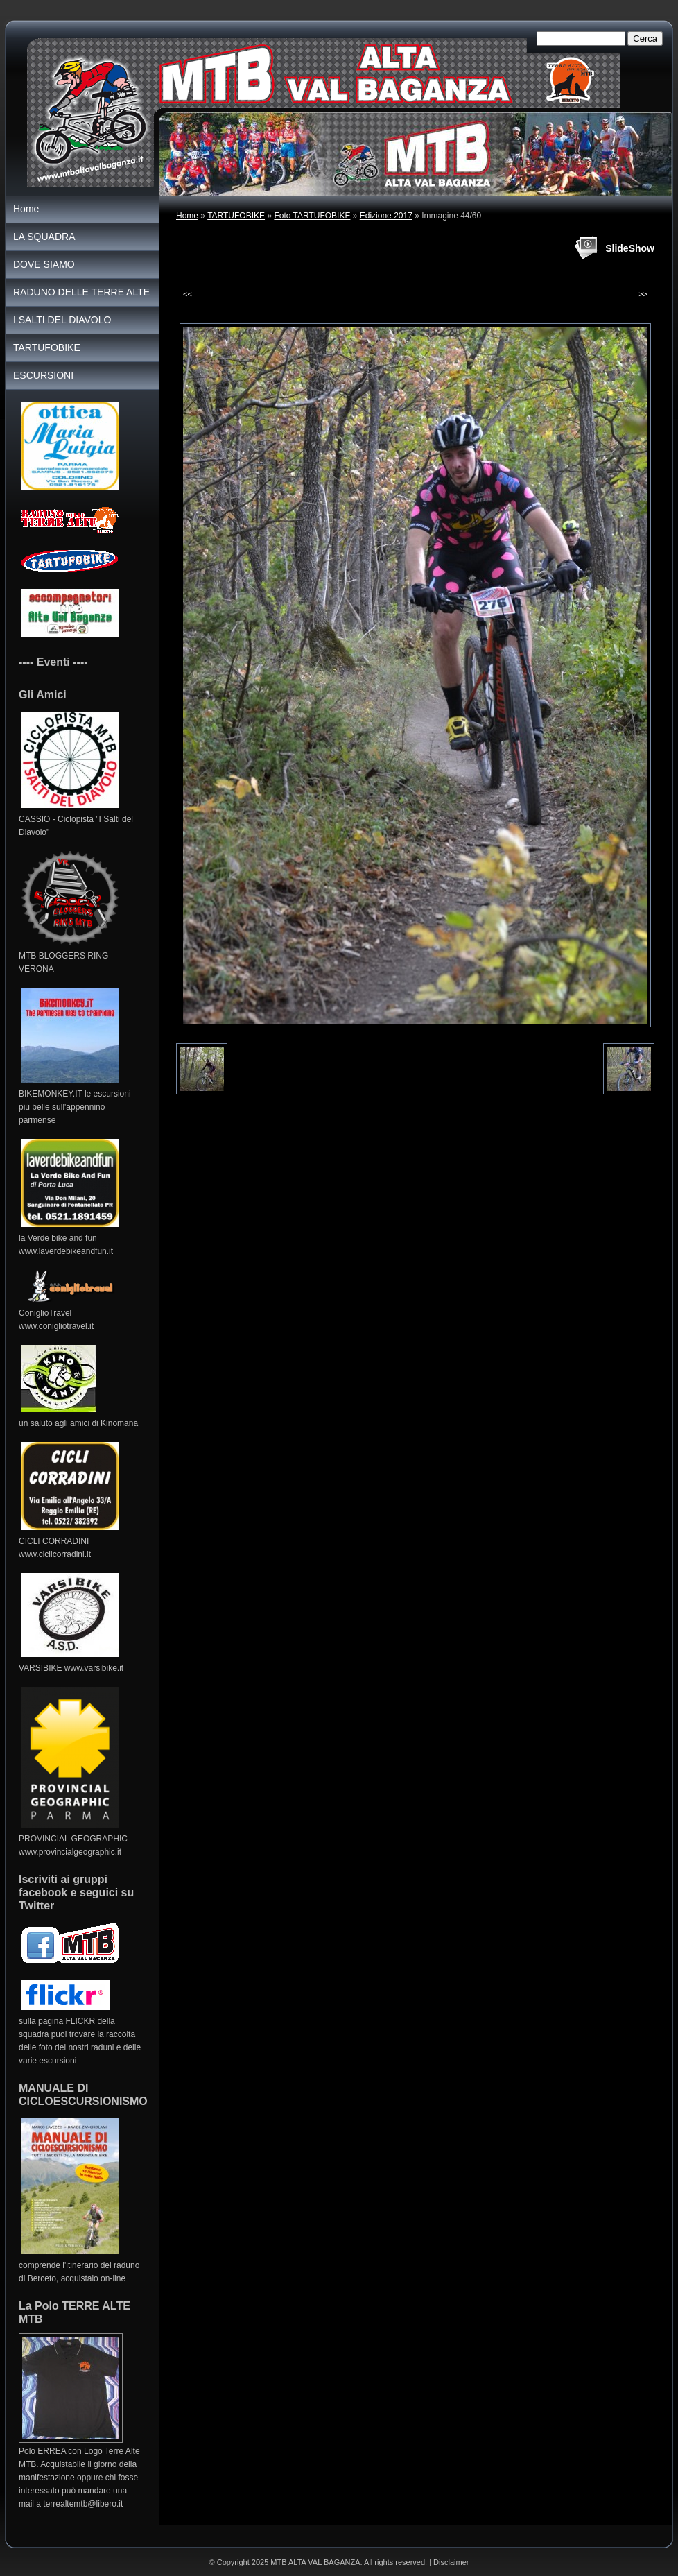 This screenshot has height=2576, width=678. What do you see at coordinates (312, 216) in the screenshot?
I see `Foto TARTUFOBIKE` at bounding box center [312, 216].